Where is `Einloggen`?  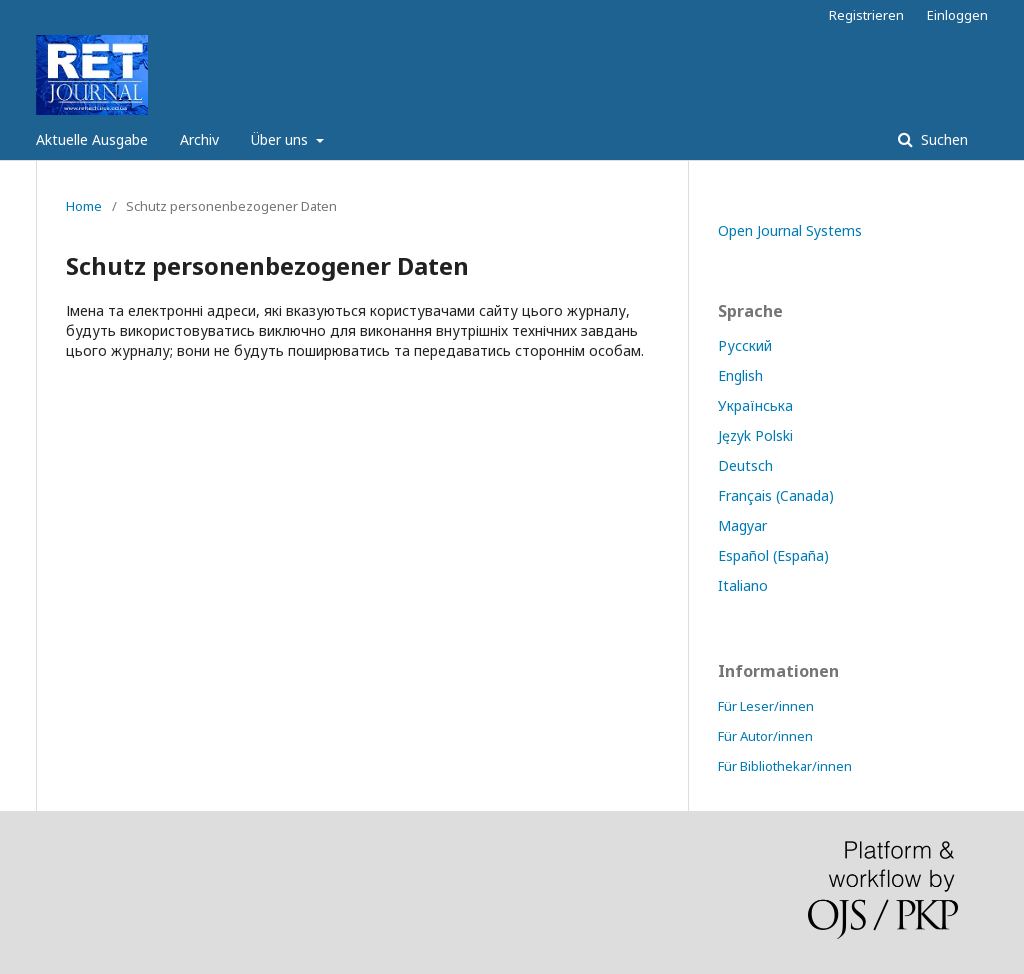 Einloggen is located at coordinates (957, 15).